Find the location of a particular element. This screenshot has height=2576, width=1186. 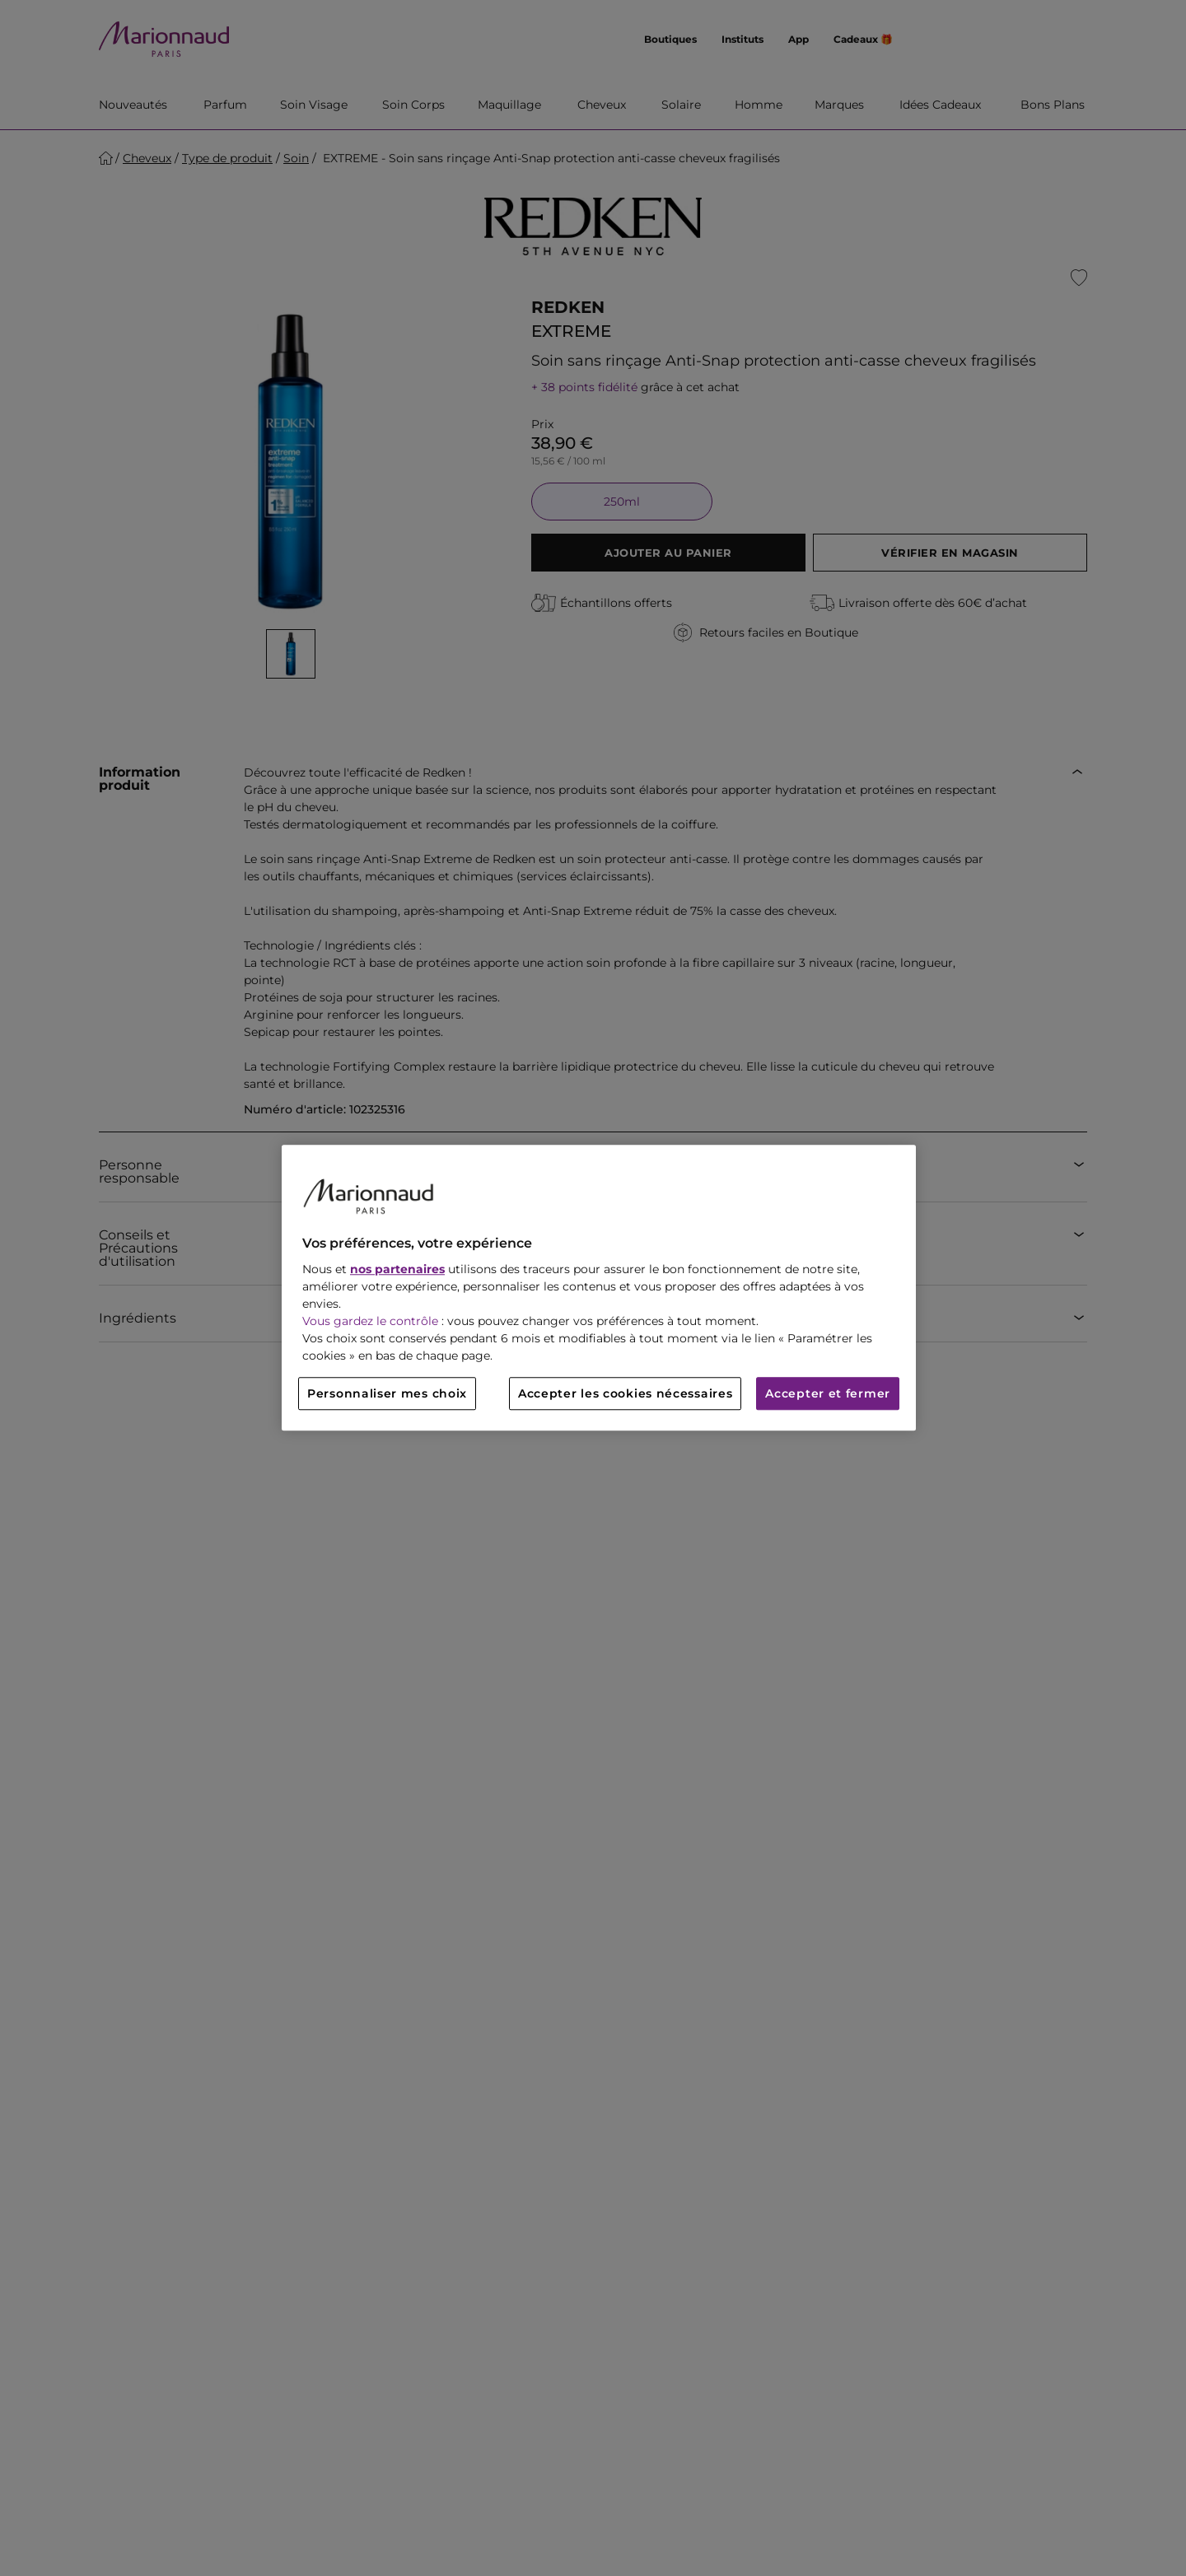

Personnaliser mes choix [Personnaliser mes choix, Ouvre la boîte de dialogue du centre de préférences] is located at coordinates (387, 1394).